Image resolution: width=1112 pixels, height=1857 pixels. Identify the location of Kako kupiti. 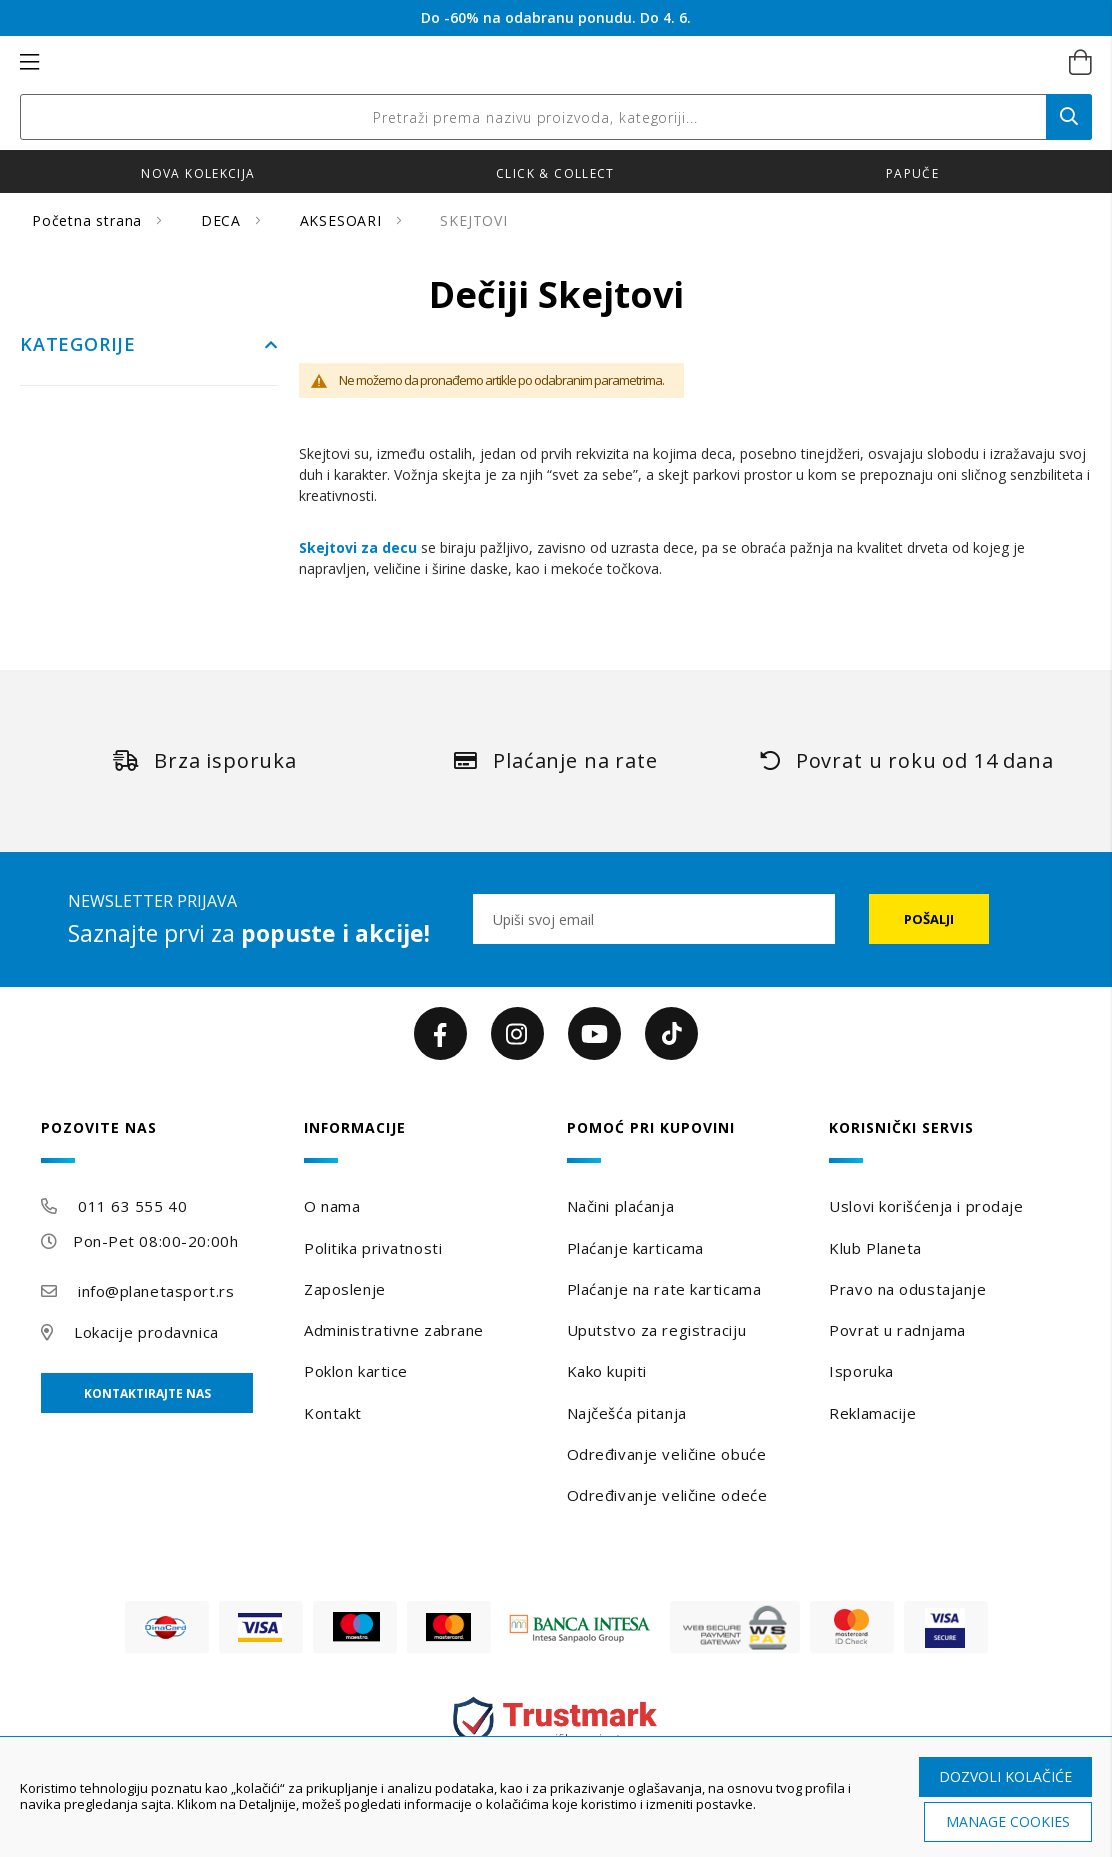
(607, 1371).